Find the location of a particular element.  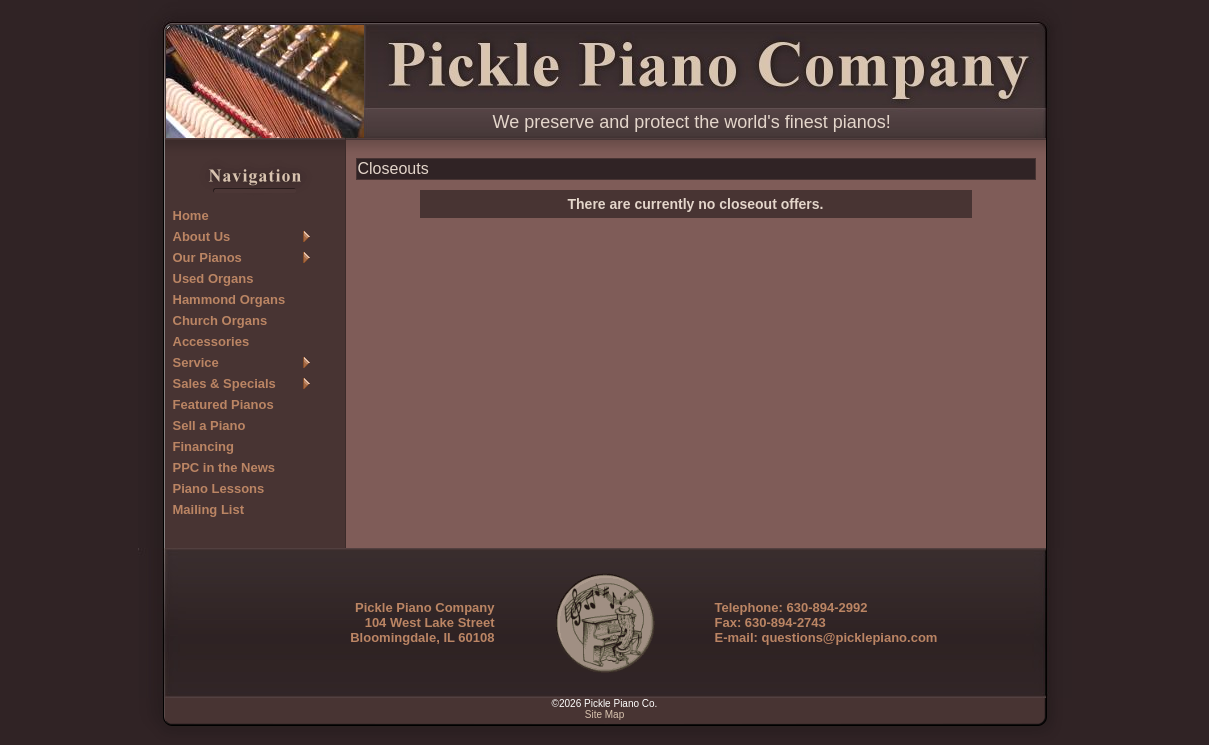

Accessories is located at coordinates (211, 341).